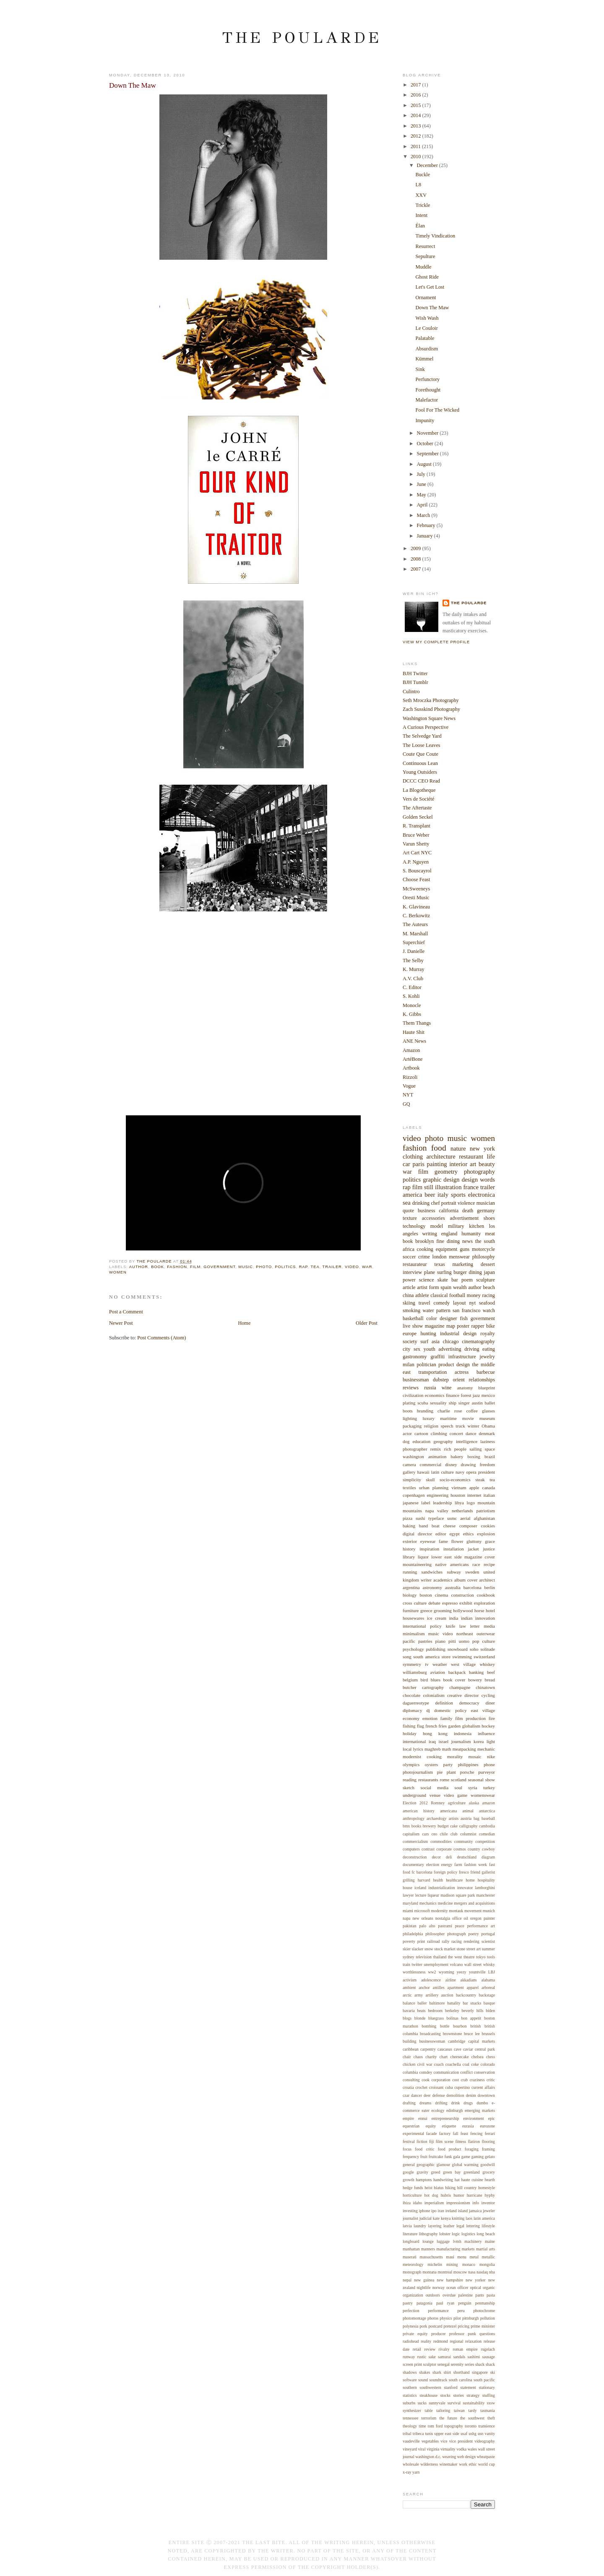 The image size is (604, 2576). I want to click on anatomy, so click(465, 1387).